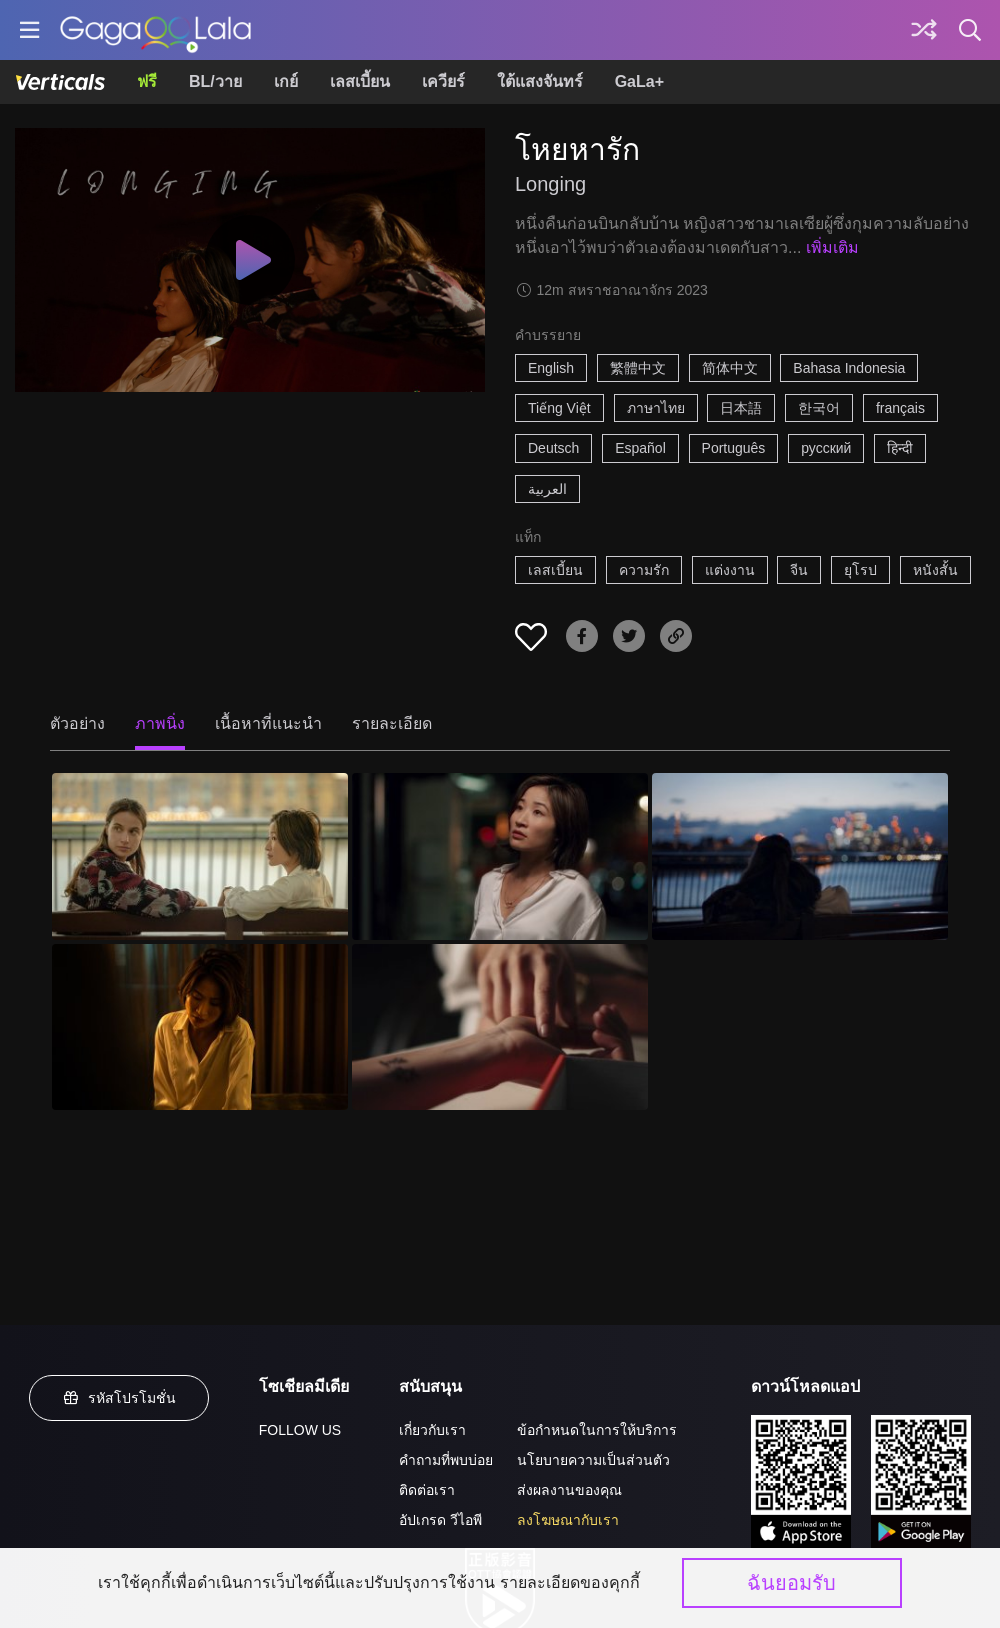 The height and width of the screenshot is (1628, 1000). Describe the element at coordinates (849, 368) in the screenshot. I see `Bahasa Indonesia` at that location.